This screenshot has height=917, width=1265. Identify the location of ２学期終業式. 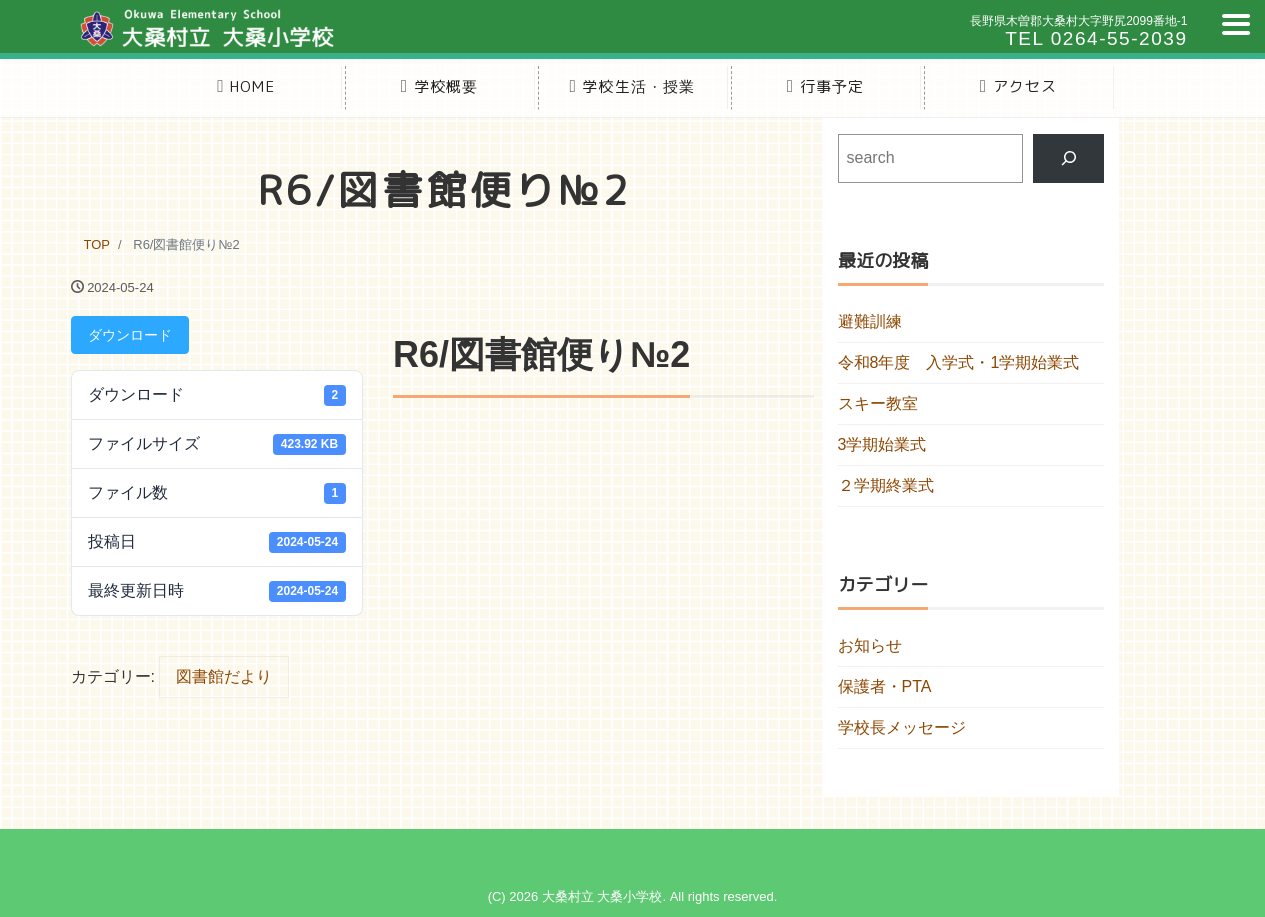
(886, 485).